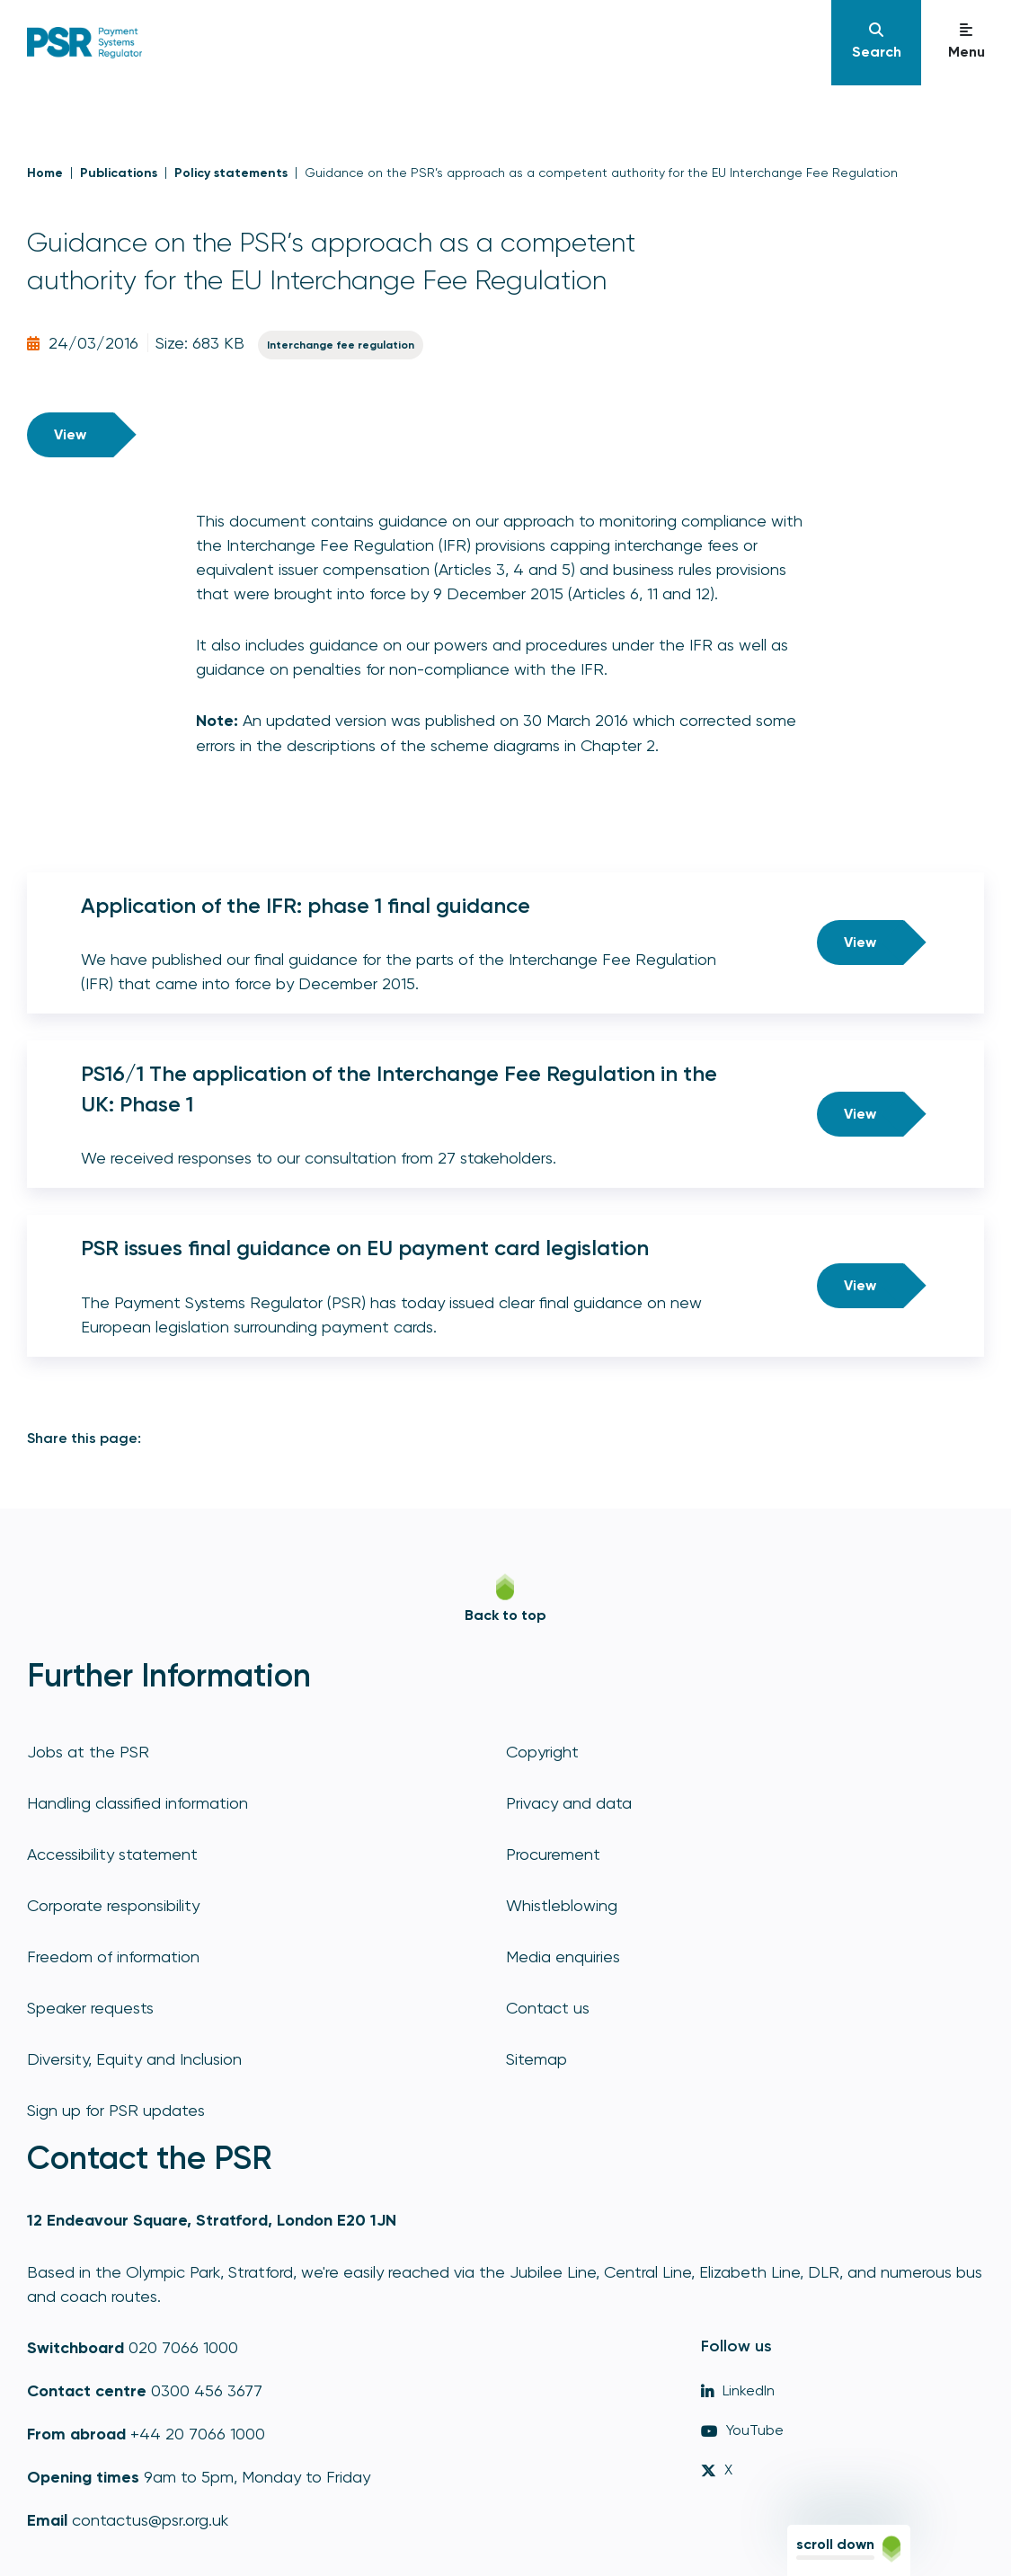 The height and width of the screenshot is (2576, 1011). I want to click on 0300 456 3677, so click(206, 2390).